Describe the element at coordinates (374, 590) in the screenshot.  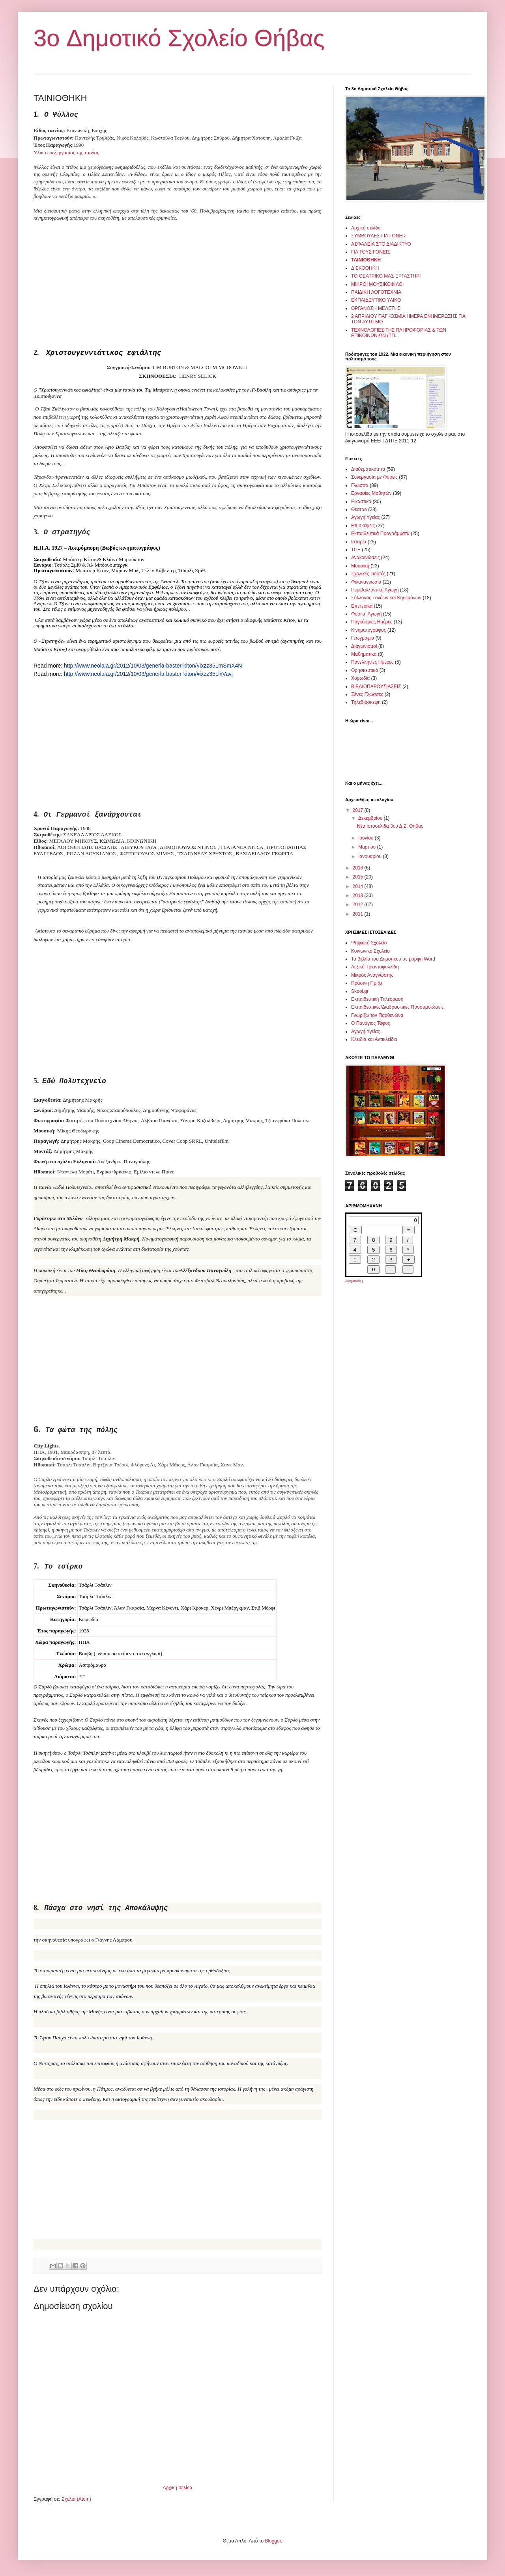
I see `Περιβαλλοντική Αγωγή` at that location.